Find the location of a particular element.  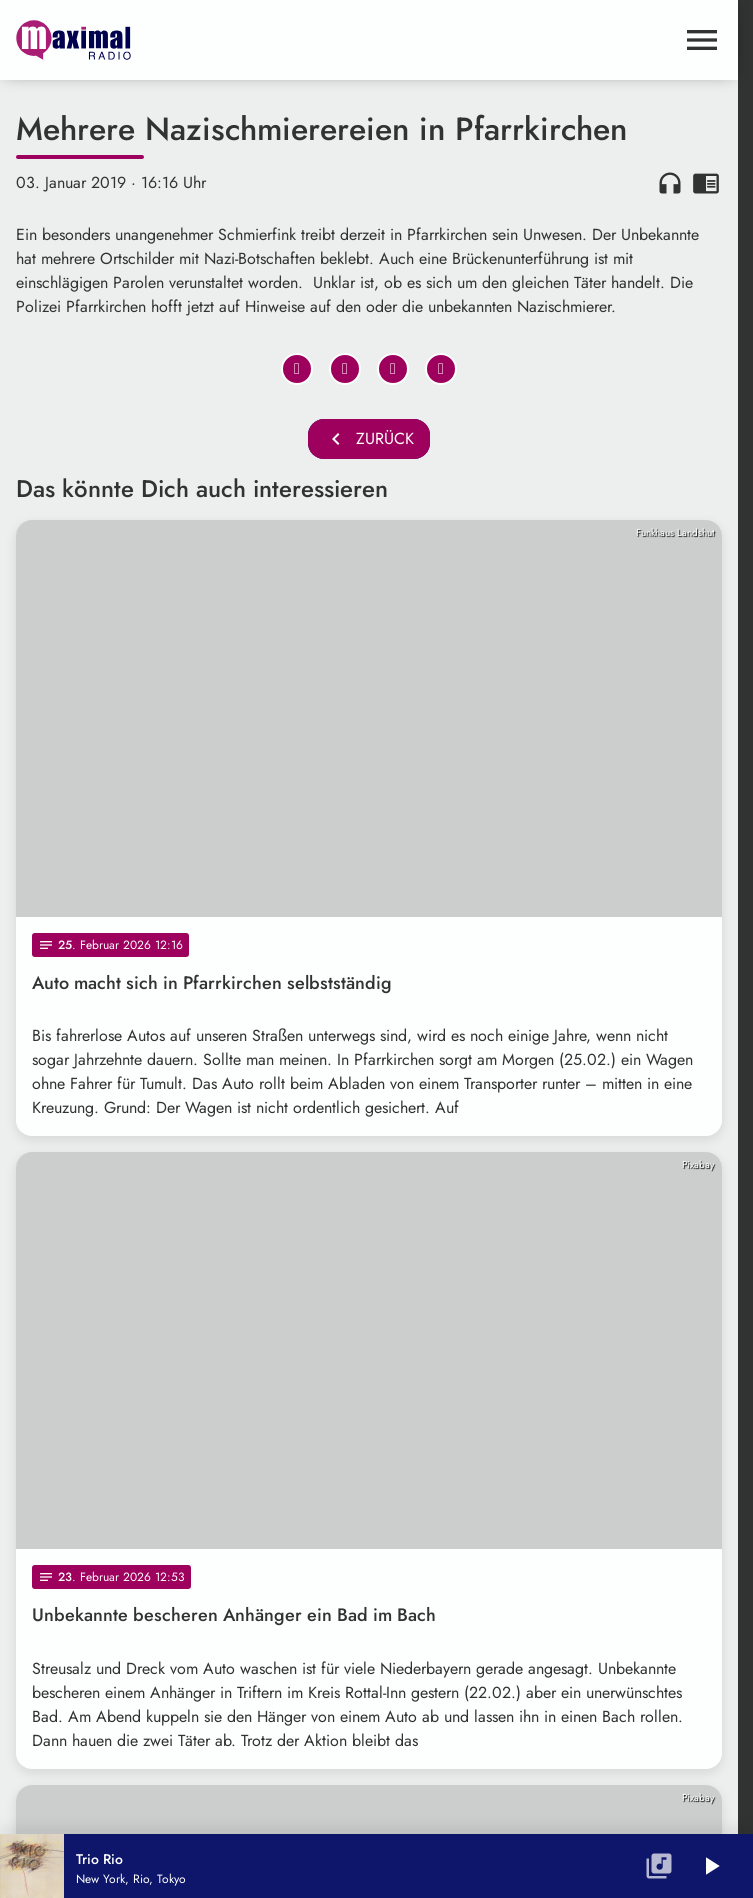

headphones [Artikel anhören] is located at coordinates (670, 183).